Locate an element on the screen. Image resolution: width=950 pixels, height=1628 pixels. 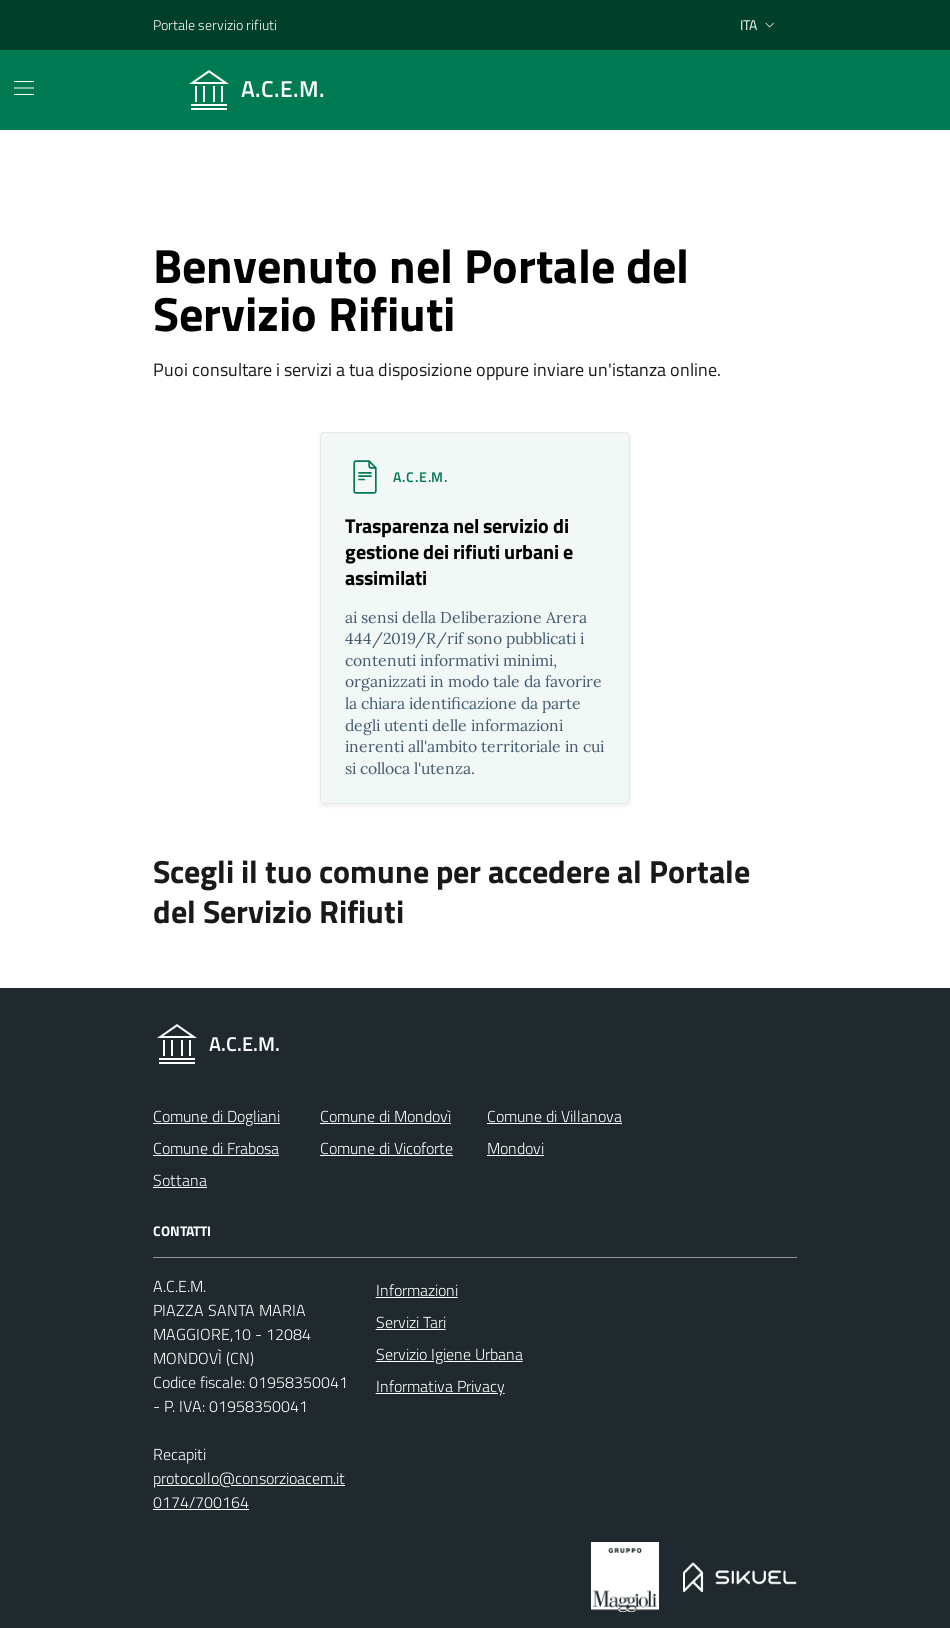
Comune di Frabosa Sottana is located at coordinates (216, 1164).